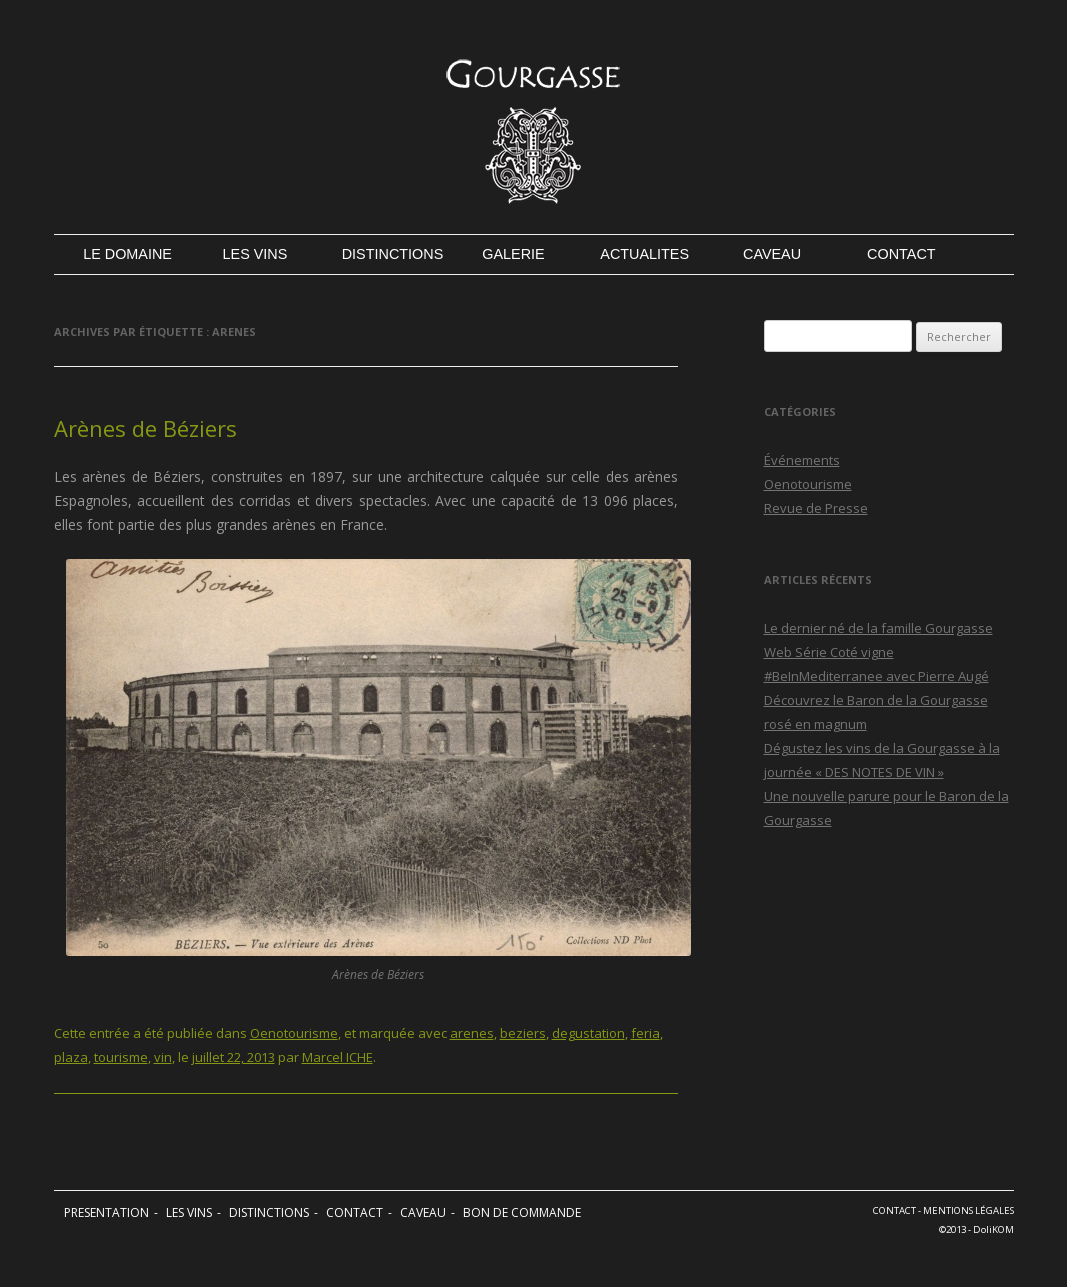  What do you see at coordinates (472, 1033) in the screenshot?
I see `arenes` at bounding box center [472, 1033].